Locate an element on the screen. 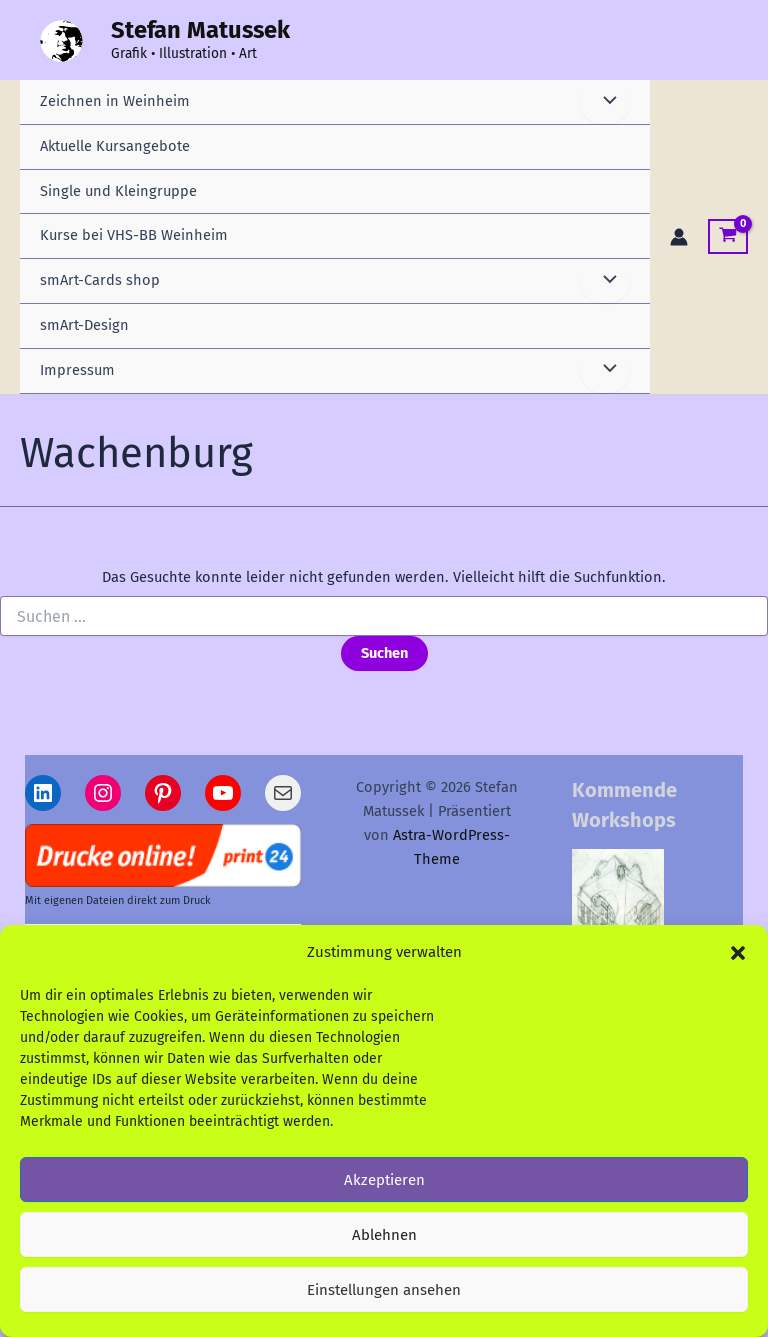  Ablehnen is located at coordinates (384, 1237).